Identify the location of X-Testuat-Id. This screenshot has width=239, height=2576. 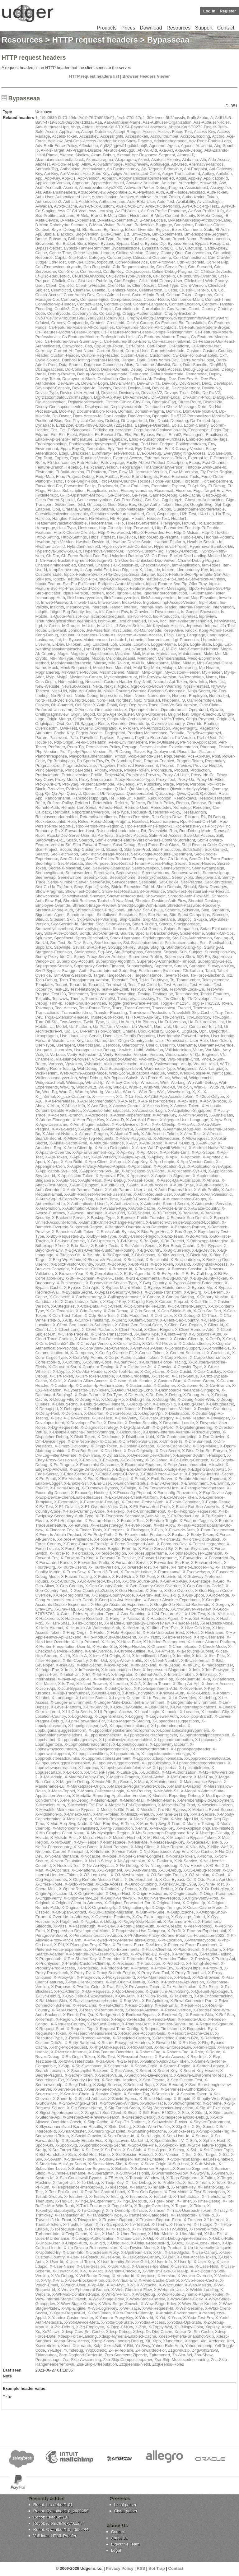
(160, 2196).